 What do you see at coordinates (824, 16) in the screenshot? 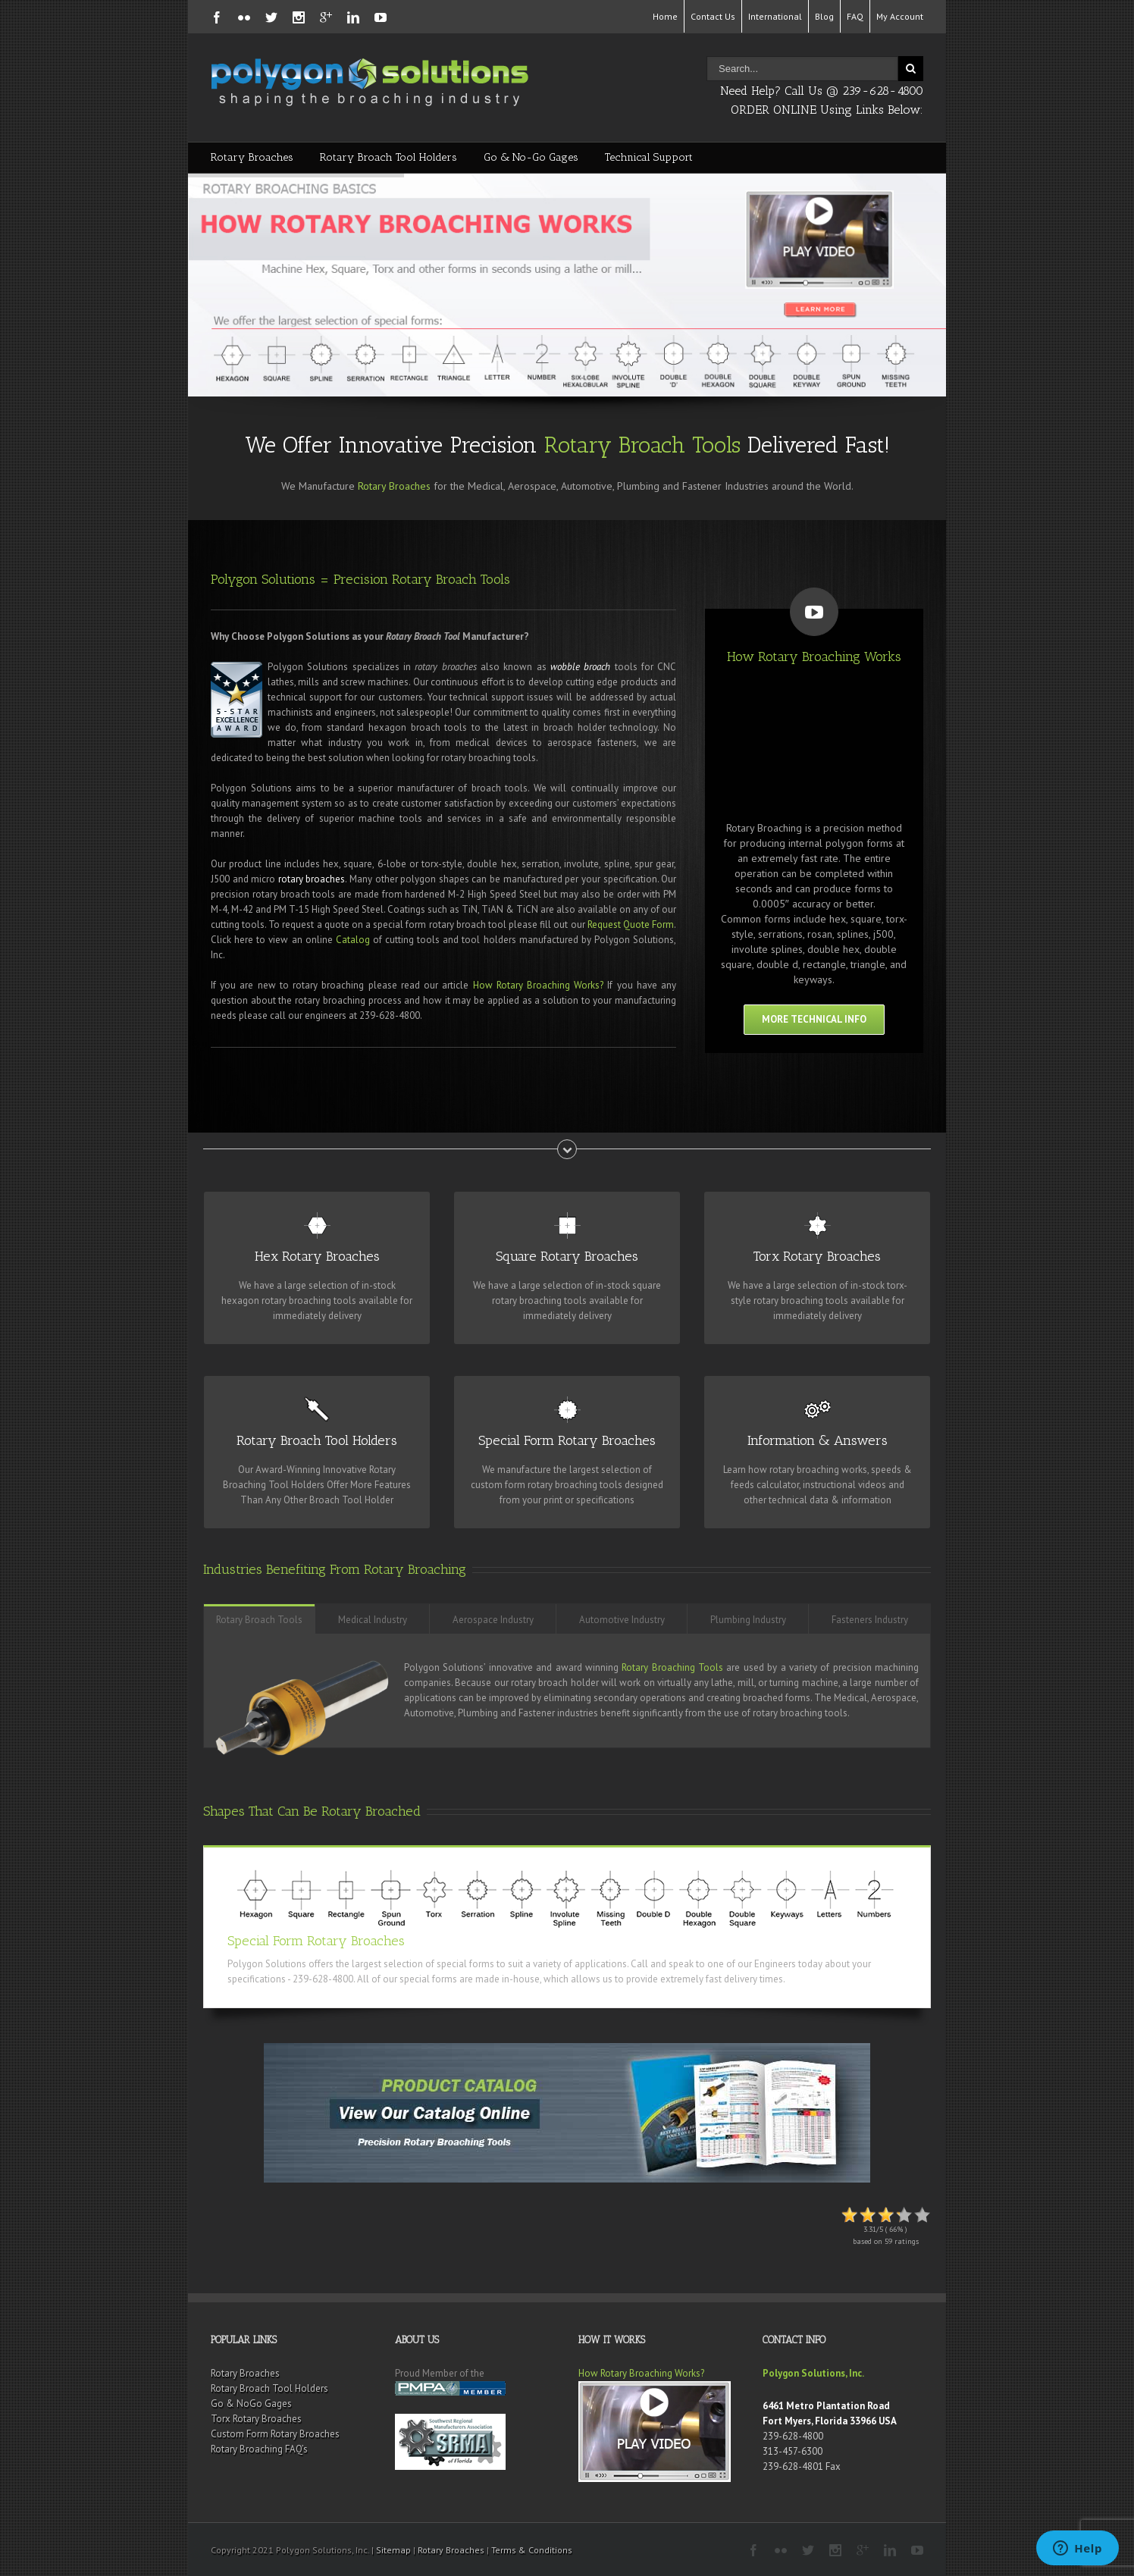
I see `Blog` at bounding box center [824, 16].